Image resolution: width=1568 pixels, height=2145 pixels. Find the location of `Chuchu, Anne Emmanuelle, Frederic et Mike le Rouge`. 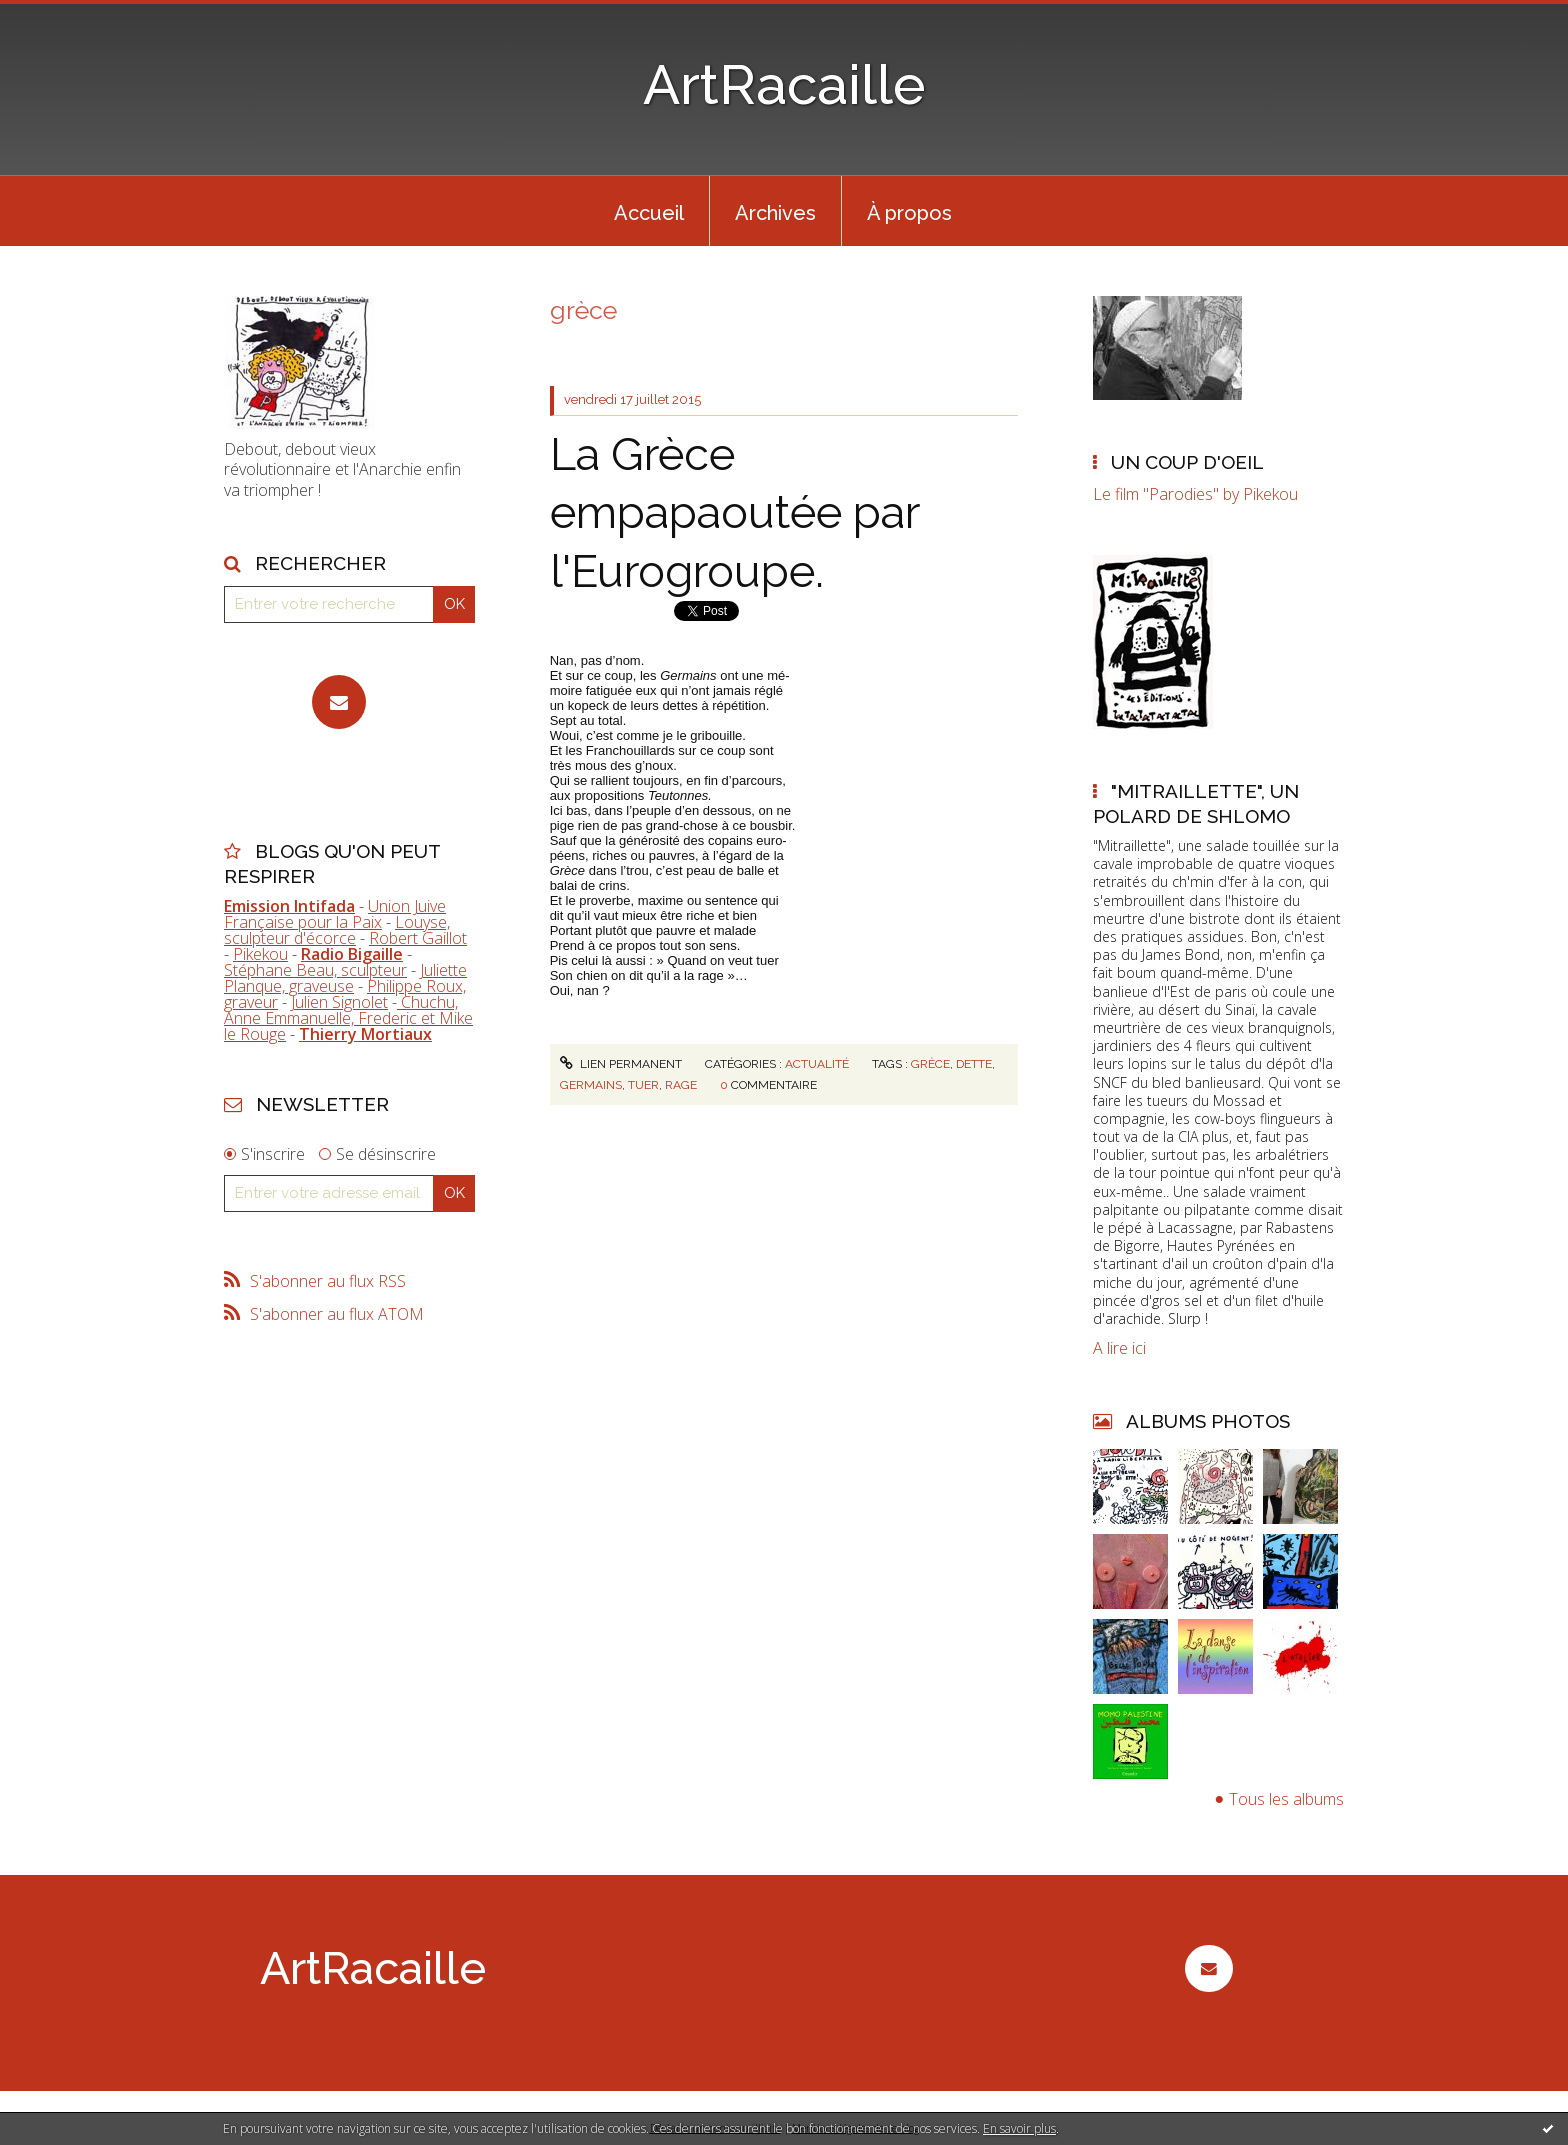

Chuchu, Anne Emmanuelle, Frederic et Mike le Rouge is located at coordinates (348, 1018).